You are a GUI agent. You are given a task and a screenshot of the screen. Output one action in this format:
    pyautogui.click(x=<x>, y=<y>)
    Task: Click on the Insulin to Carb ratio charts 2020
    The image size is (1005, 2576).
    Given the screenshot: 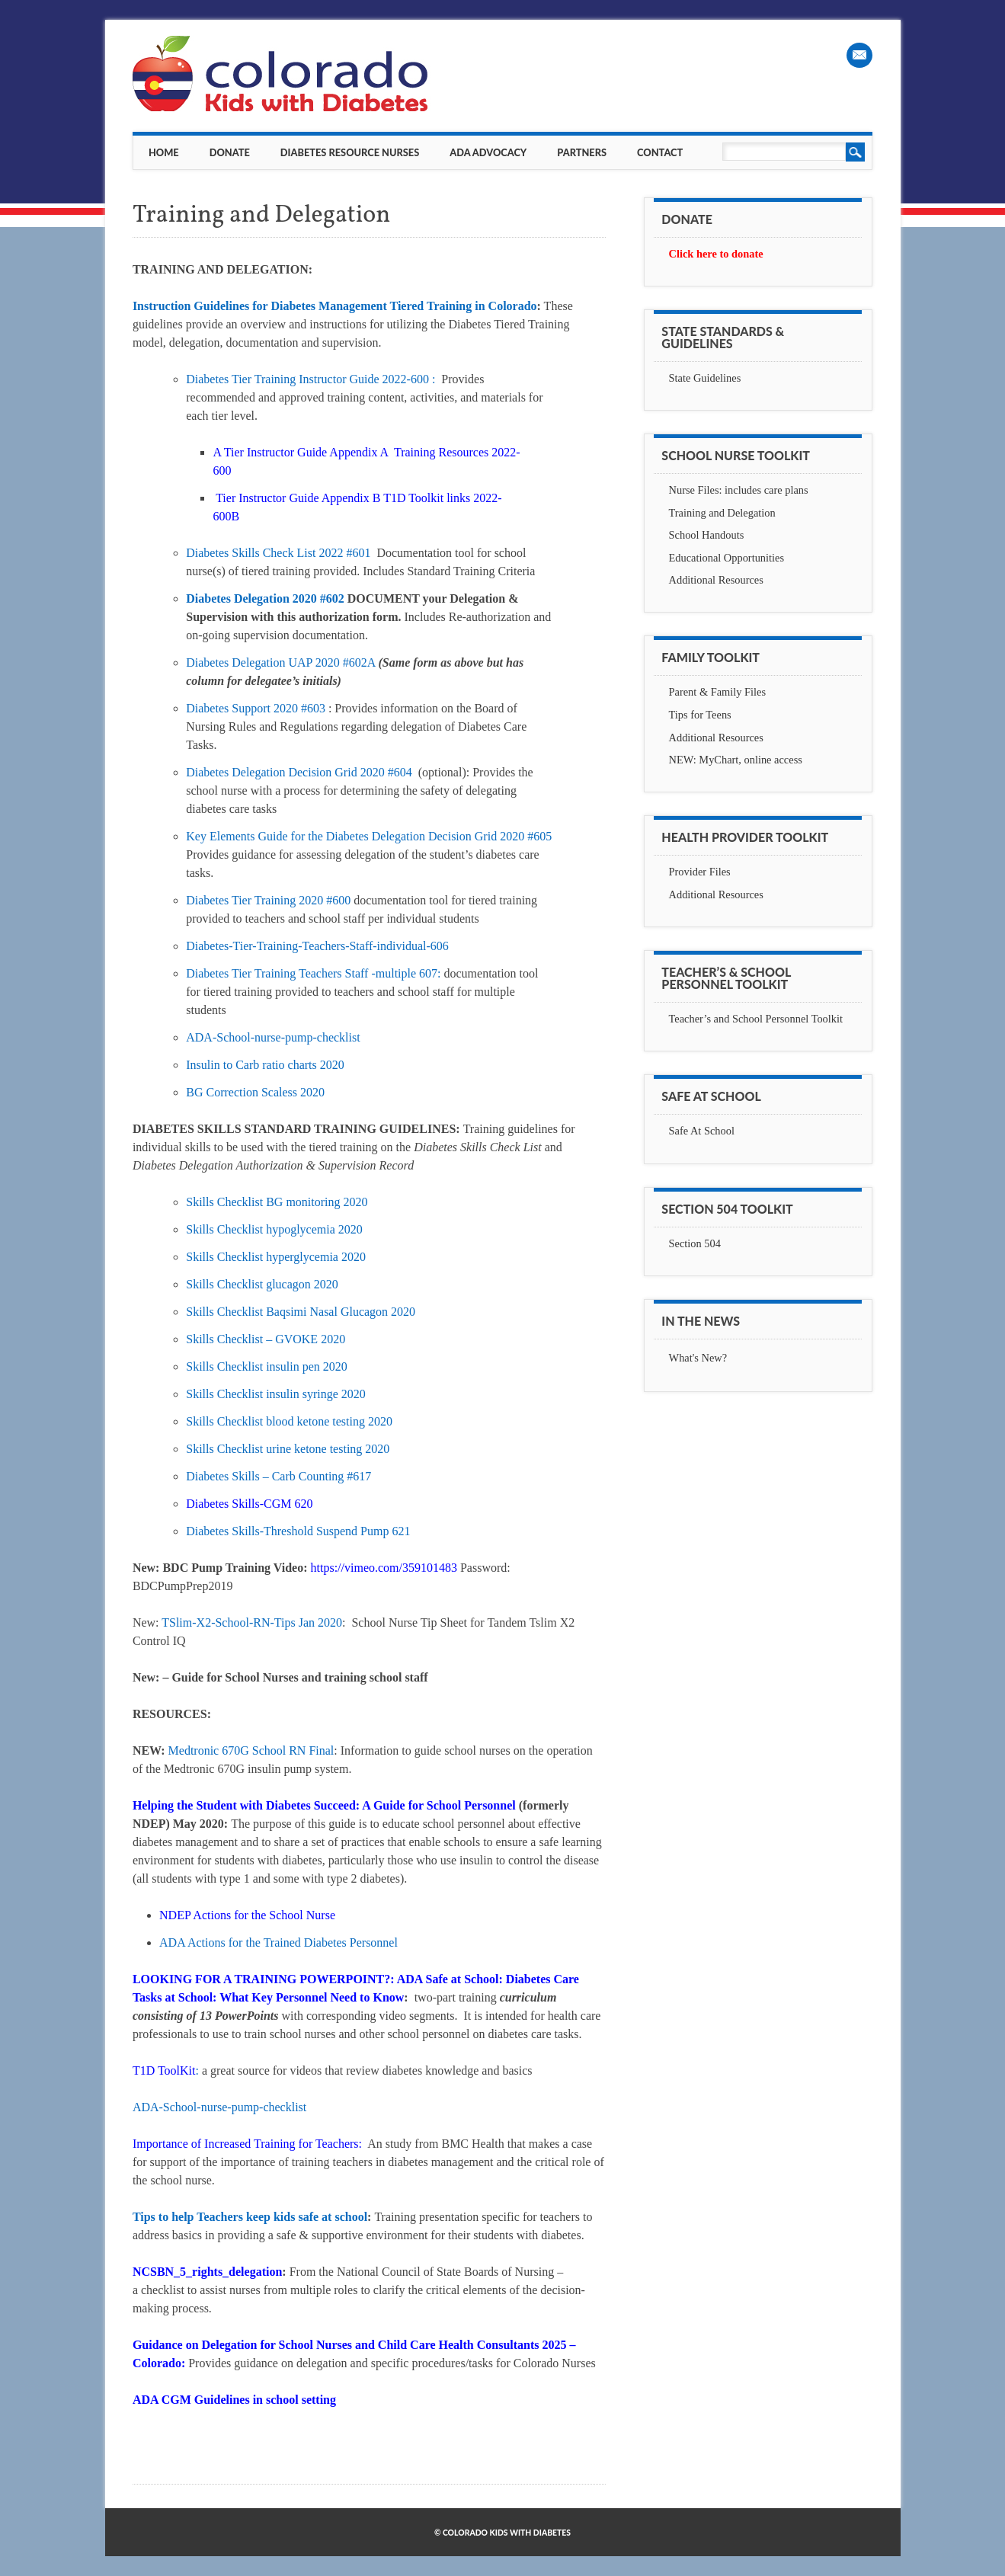 What is the action you would take?
    pyautogui.click(x=265, y=1064)
    